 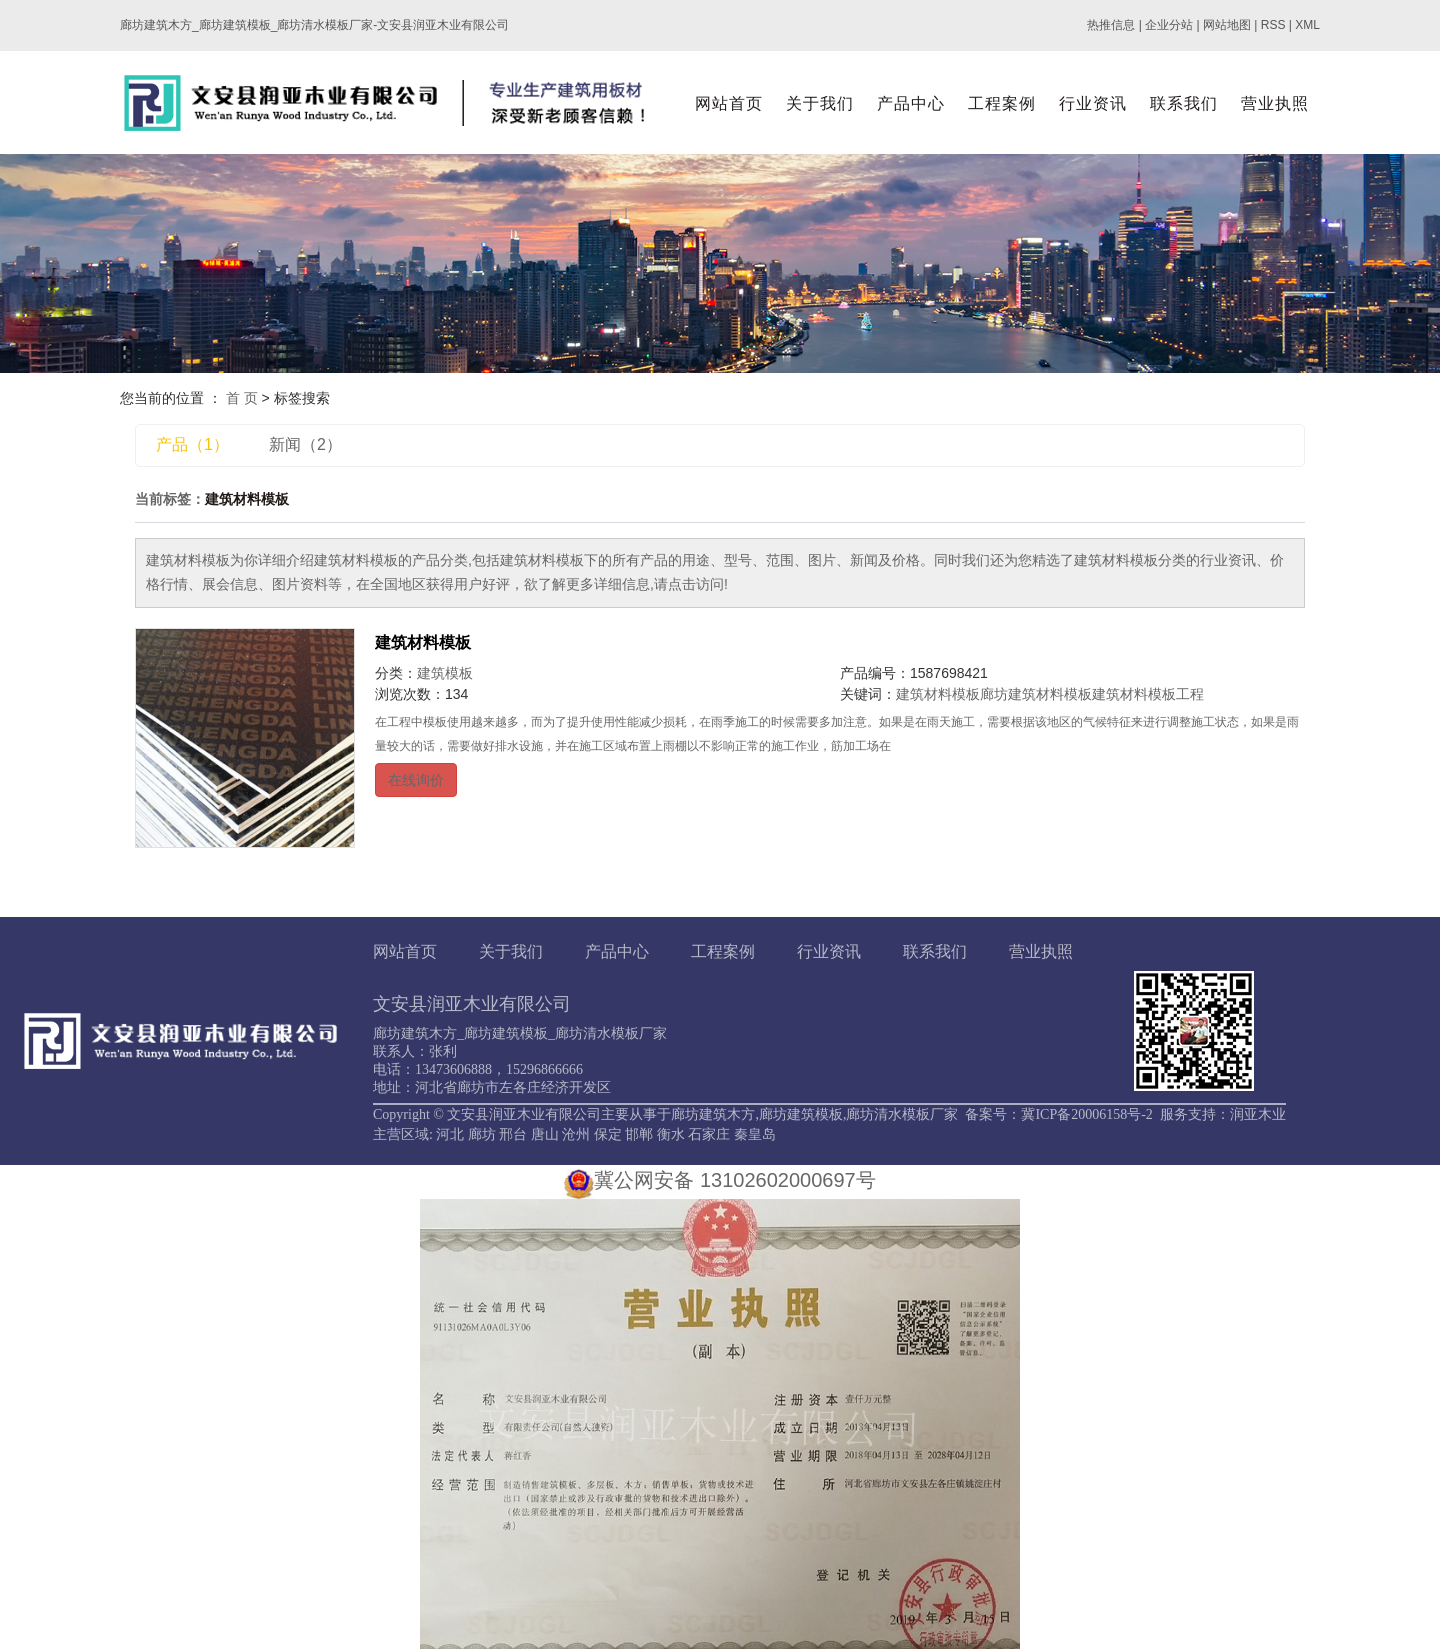 What do you see at coordinates (545, 1134) in the screenshot?
I see `唐山` at bounding box center [545, 1134].